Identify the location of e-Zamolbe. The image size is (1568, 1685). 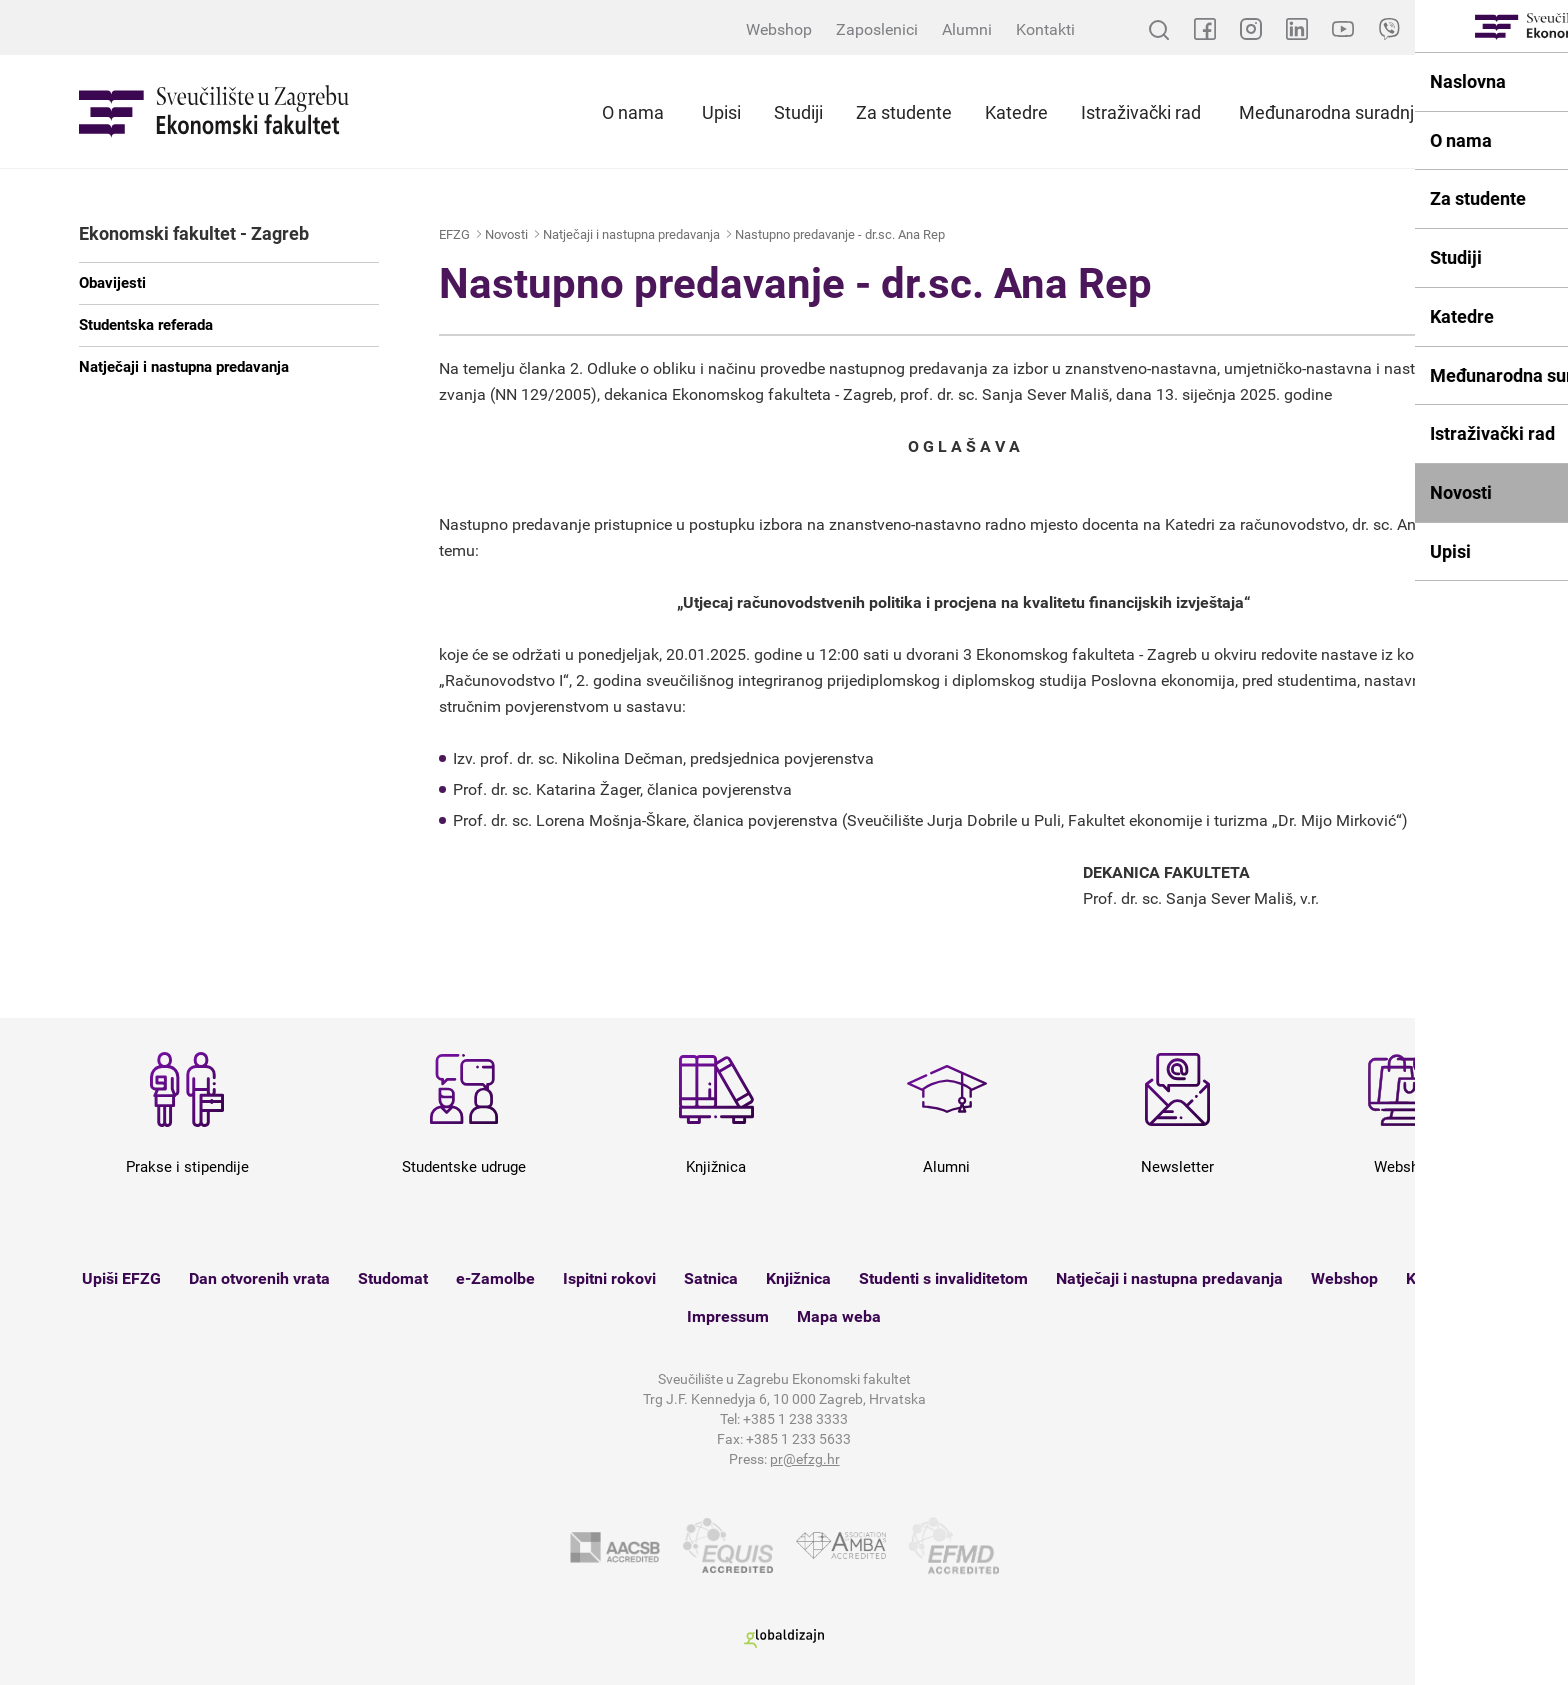
(495, 1278).